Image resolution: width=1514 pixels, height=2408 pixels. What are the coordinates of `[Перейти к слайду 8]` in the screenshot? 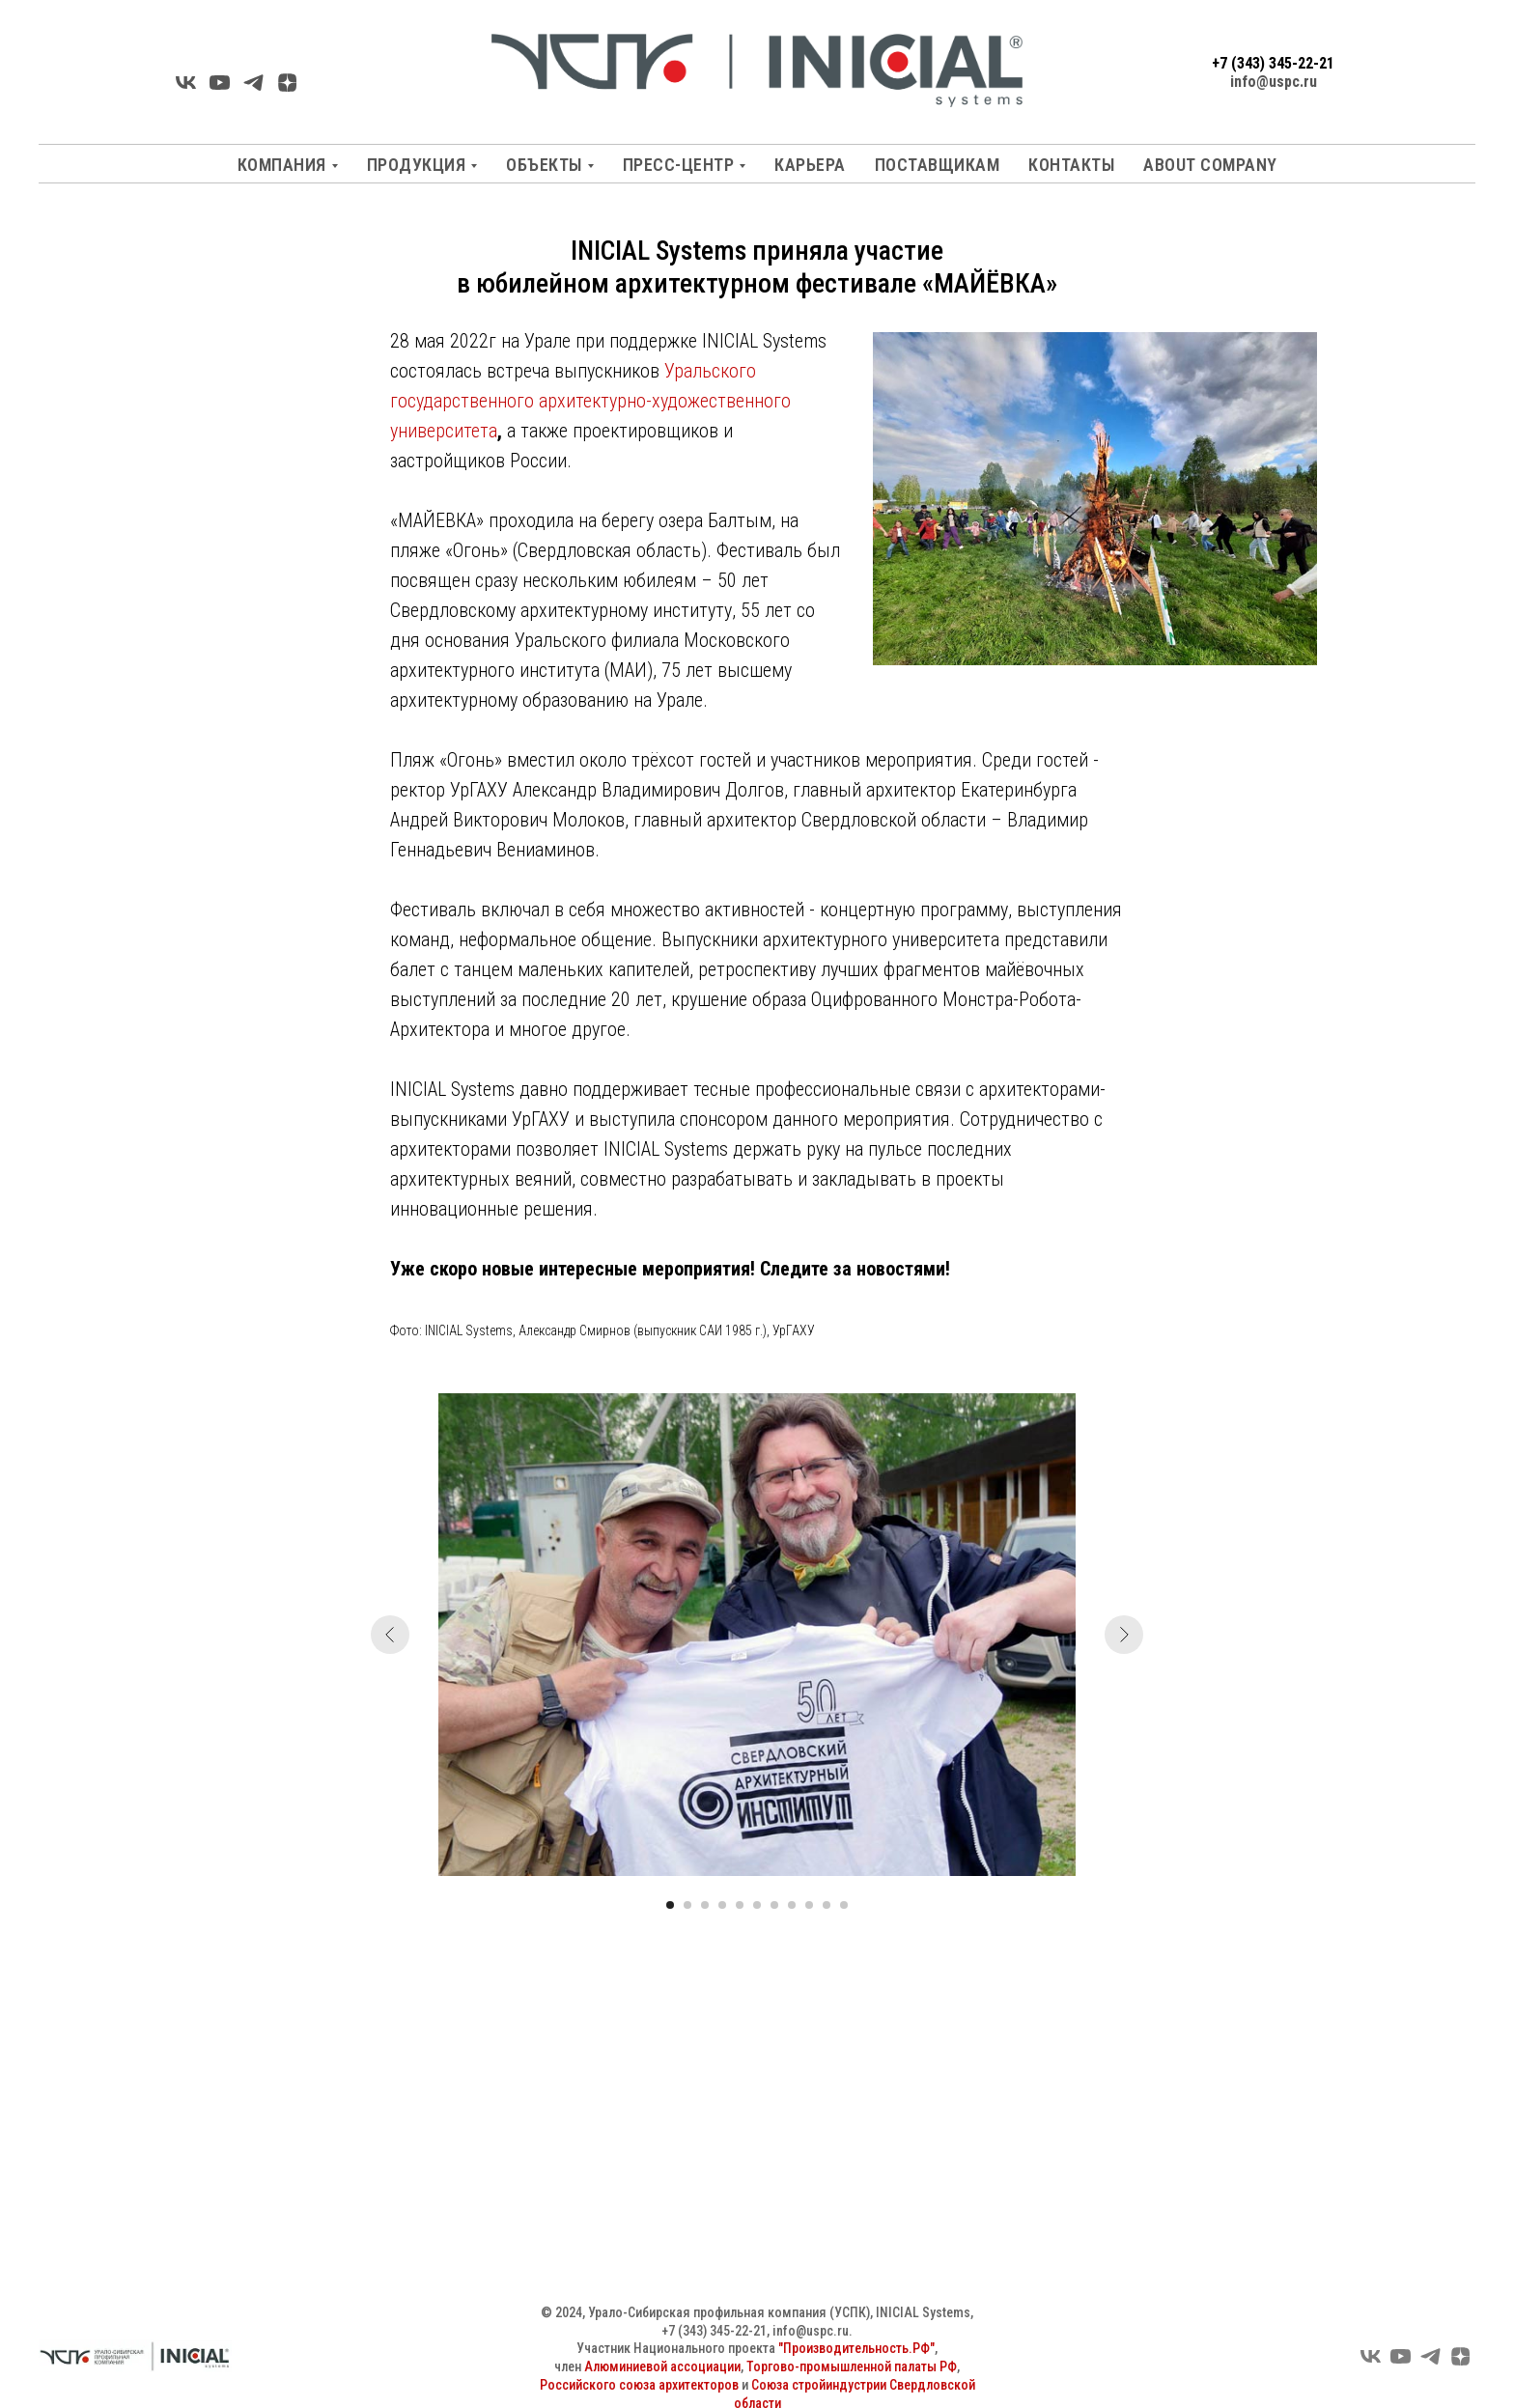 It's located at (792, 1905).